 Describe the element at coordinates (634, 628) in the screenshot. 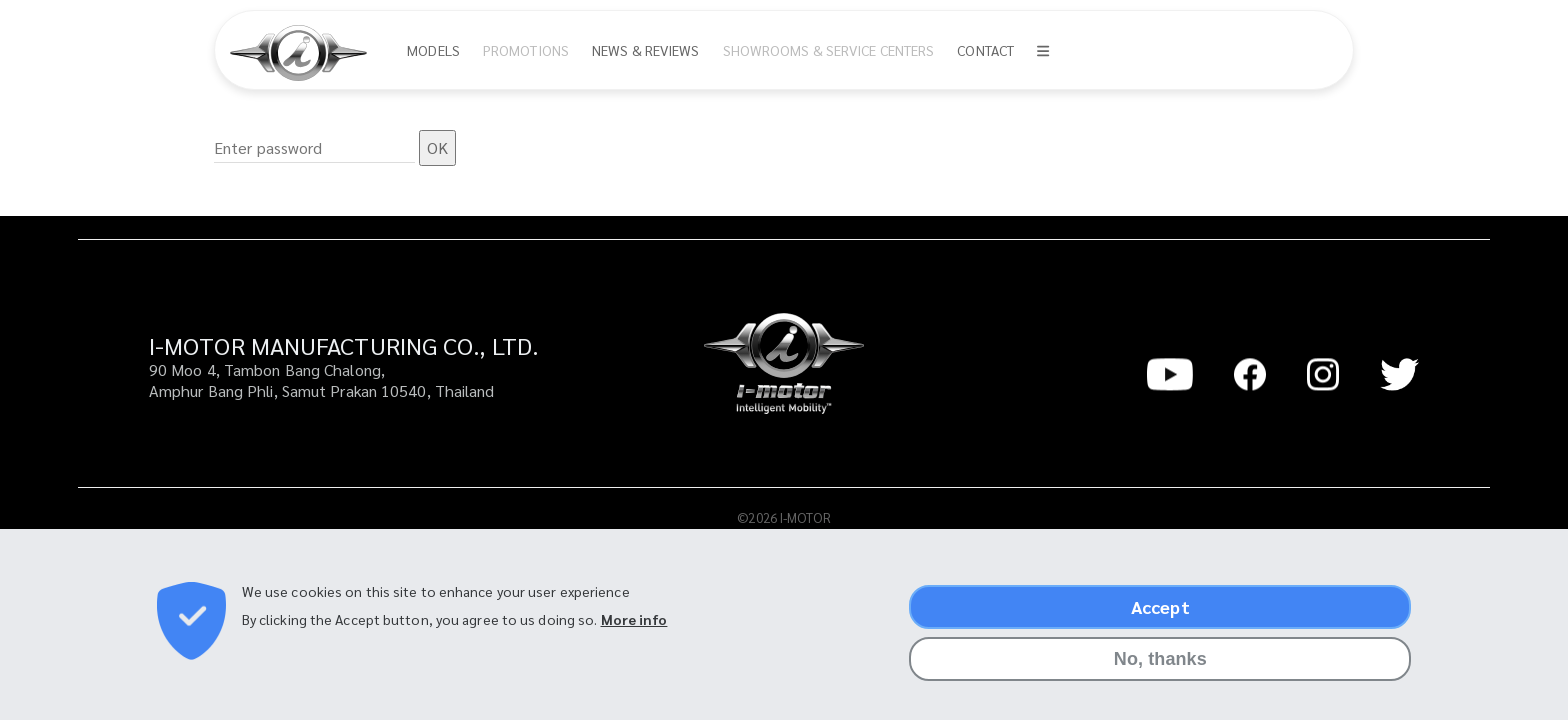

I see `More info` at that location.